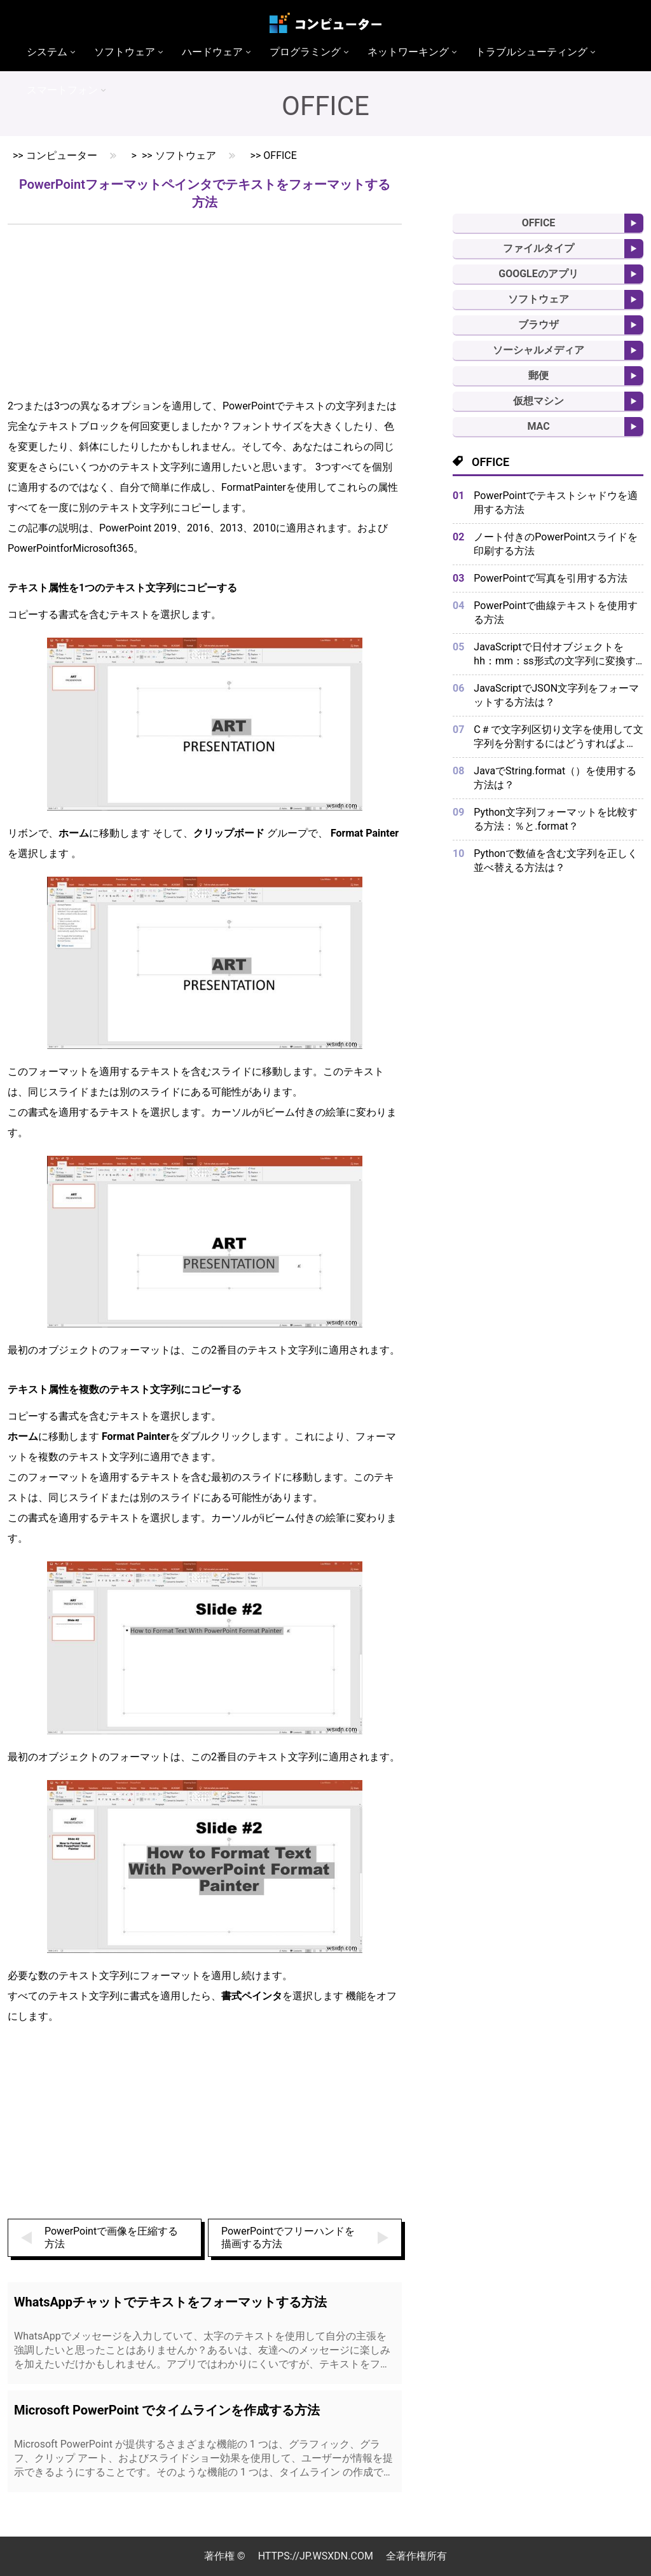 The image size is (651, 2576). Describe the element at coordinates (554, 654) in the screenshot. I see `JavaScriptで日付オブジェクトをhh：mm：ss形式の文字列に変換するにはどうすればよいですか？` at that location.